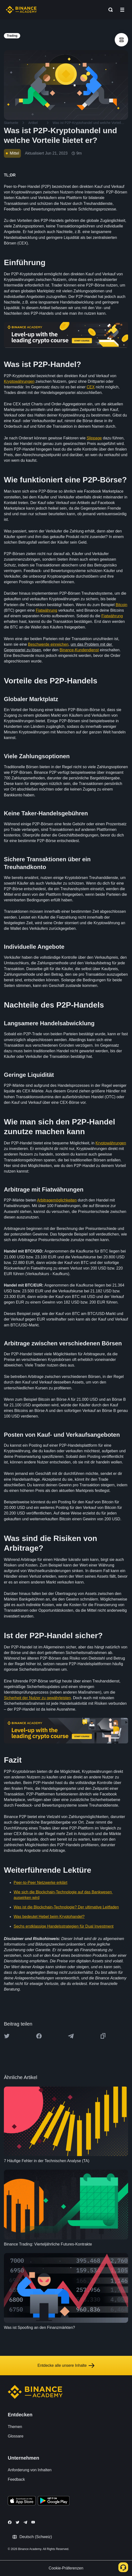  I want to click on Beschwerde einreichen, so click(48, 644).